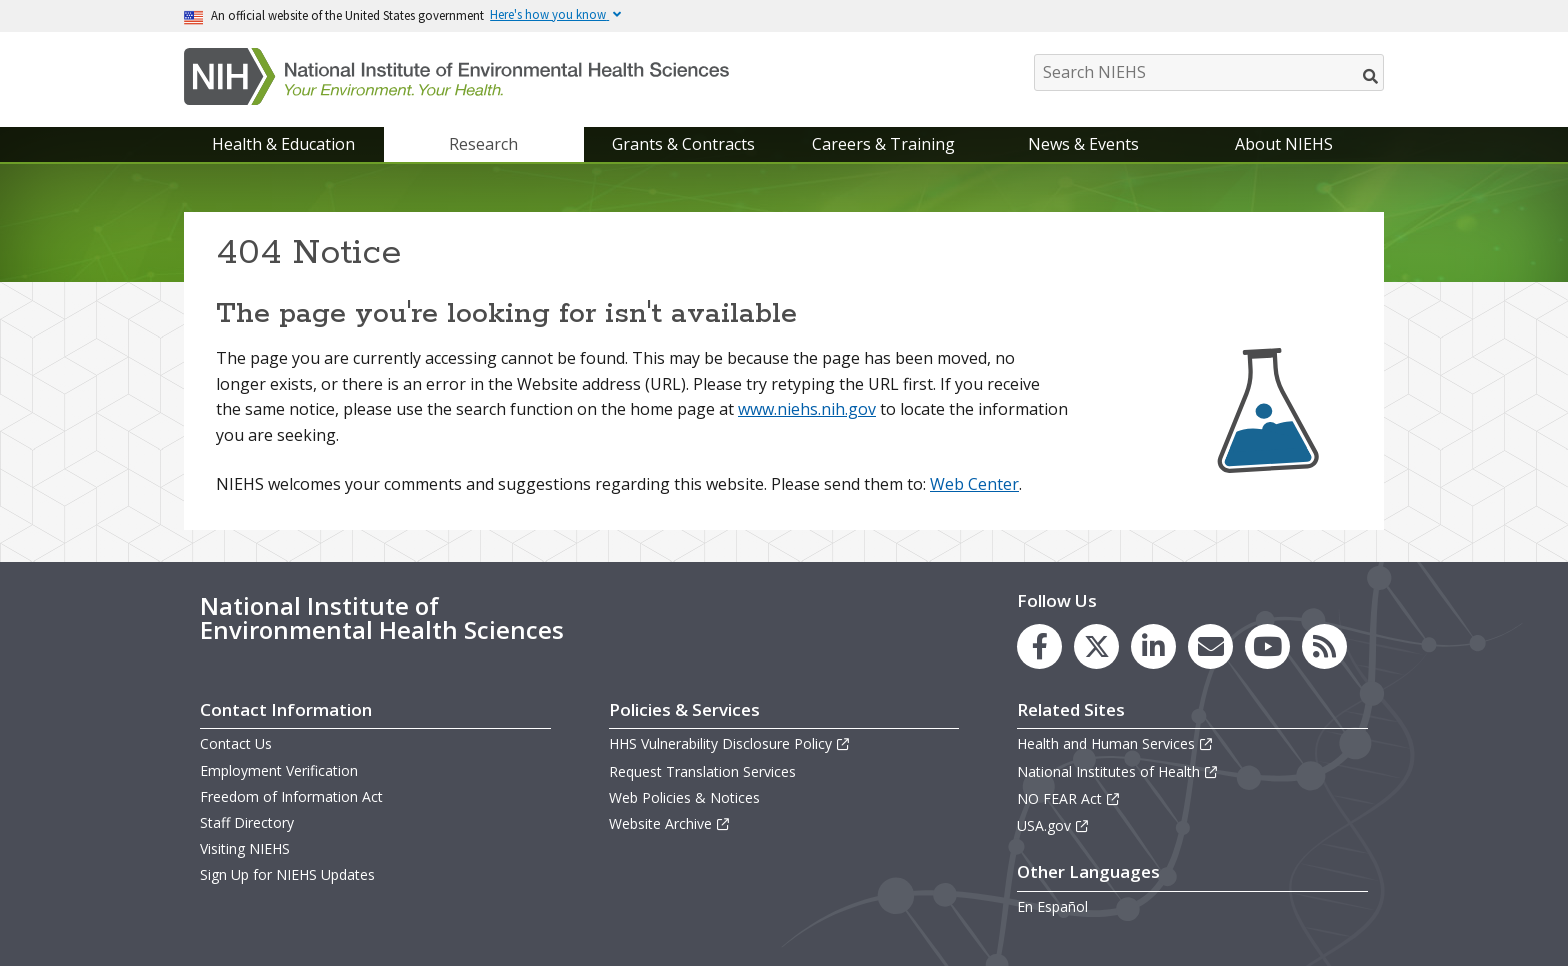 This screenshot has height=966, width=1568. What do you see at coordinates (1209, 72) in the screenshot?
I see `[Search NIEHS]` at bounding box center [1209, 72].